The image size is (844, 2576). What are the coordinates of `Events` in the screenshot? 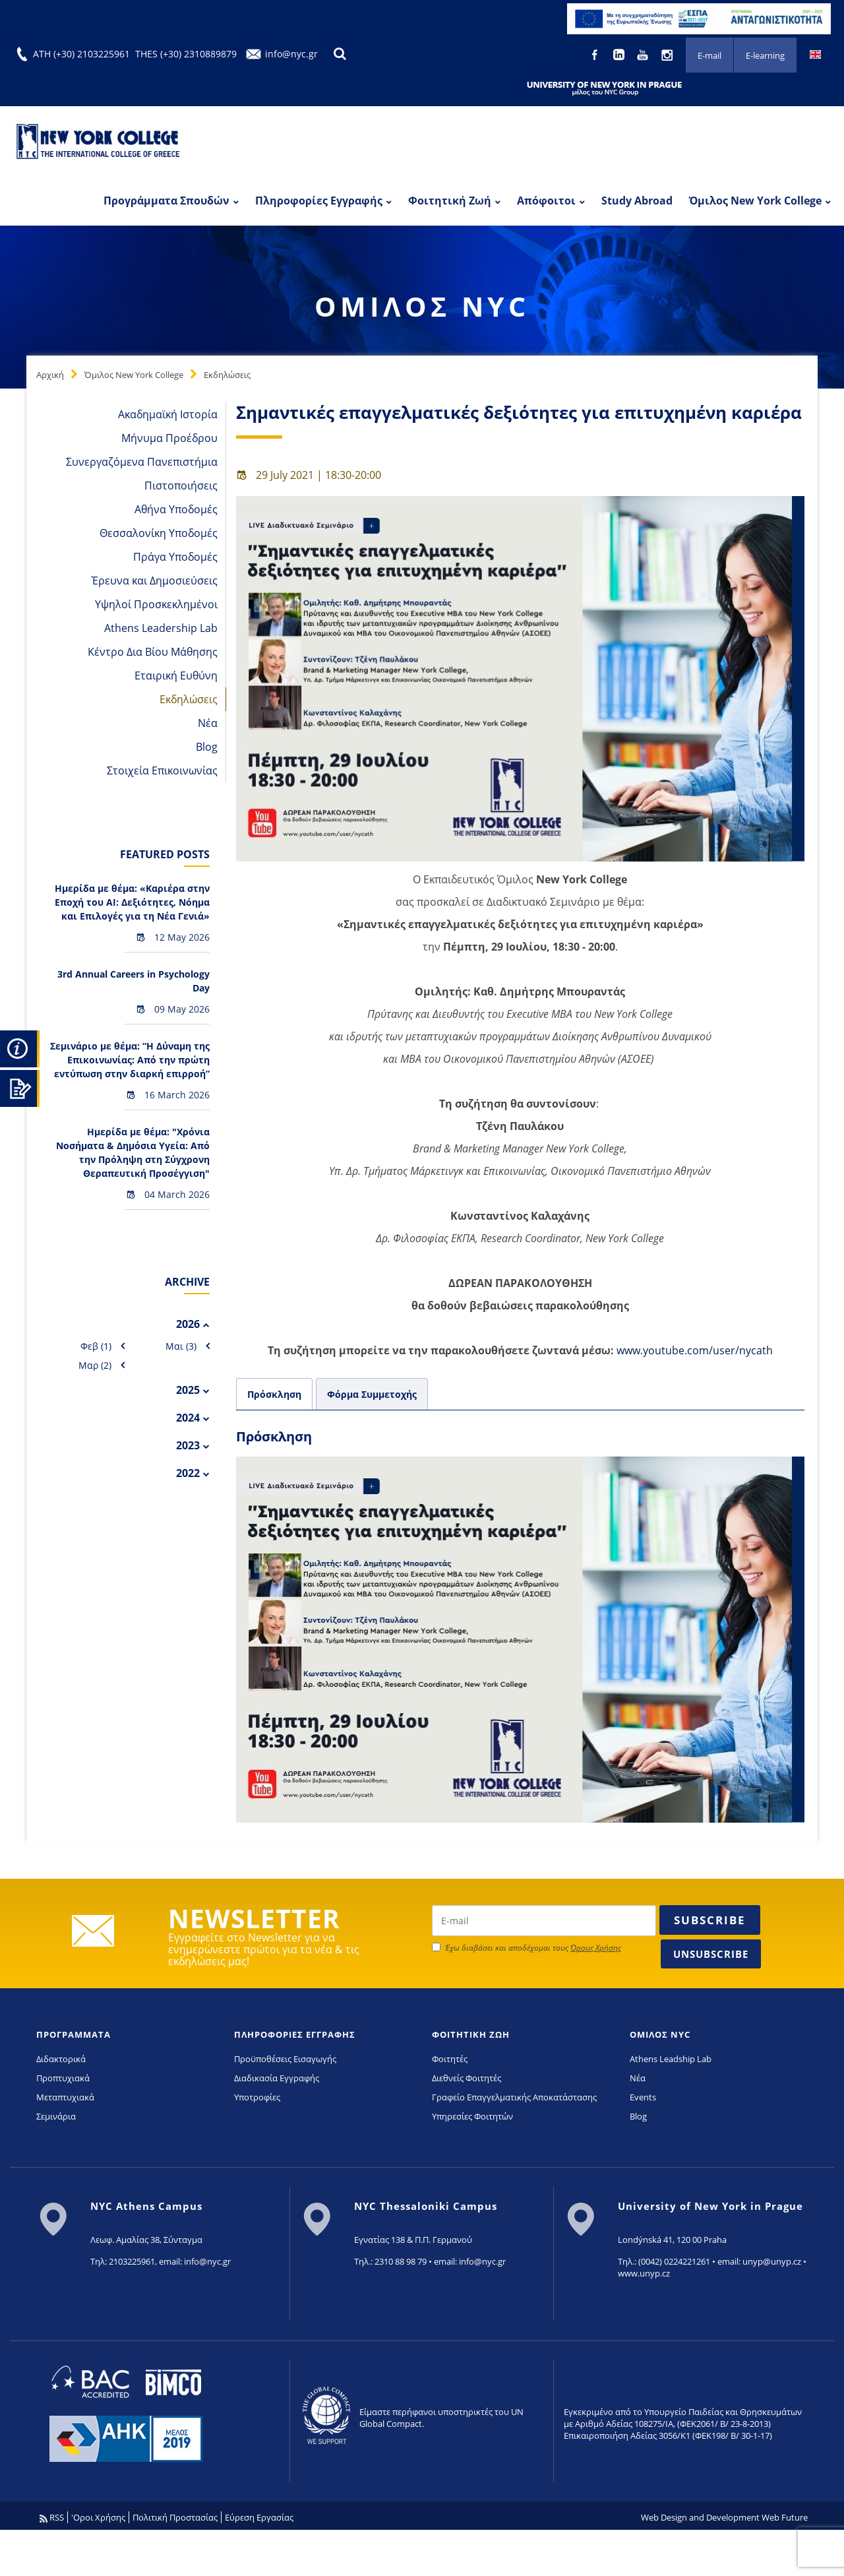 It's located at (643, 2097).